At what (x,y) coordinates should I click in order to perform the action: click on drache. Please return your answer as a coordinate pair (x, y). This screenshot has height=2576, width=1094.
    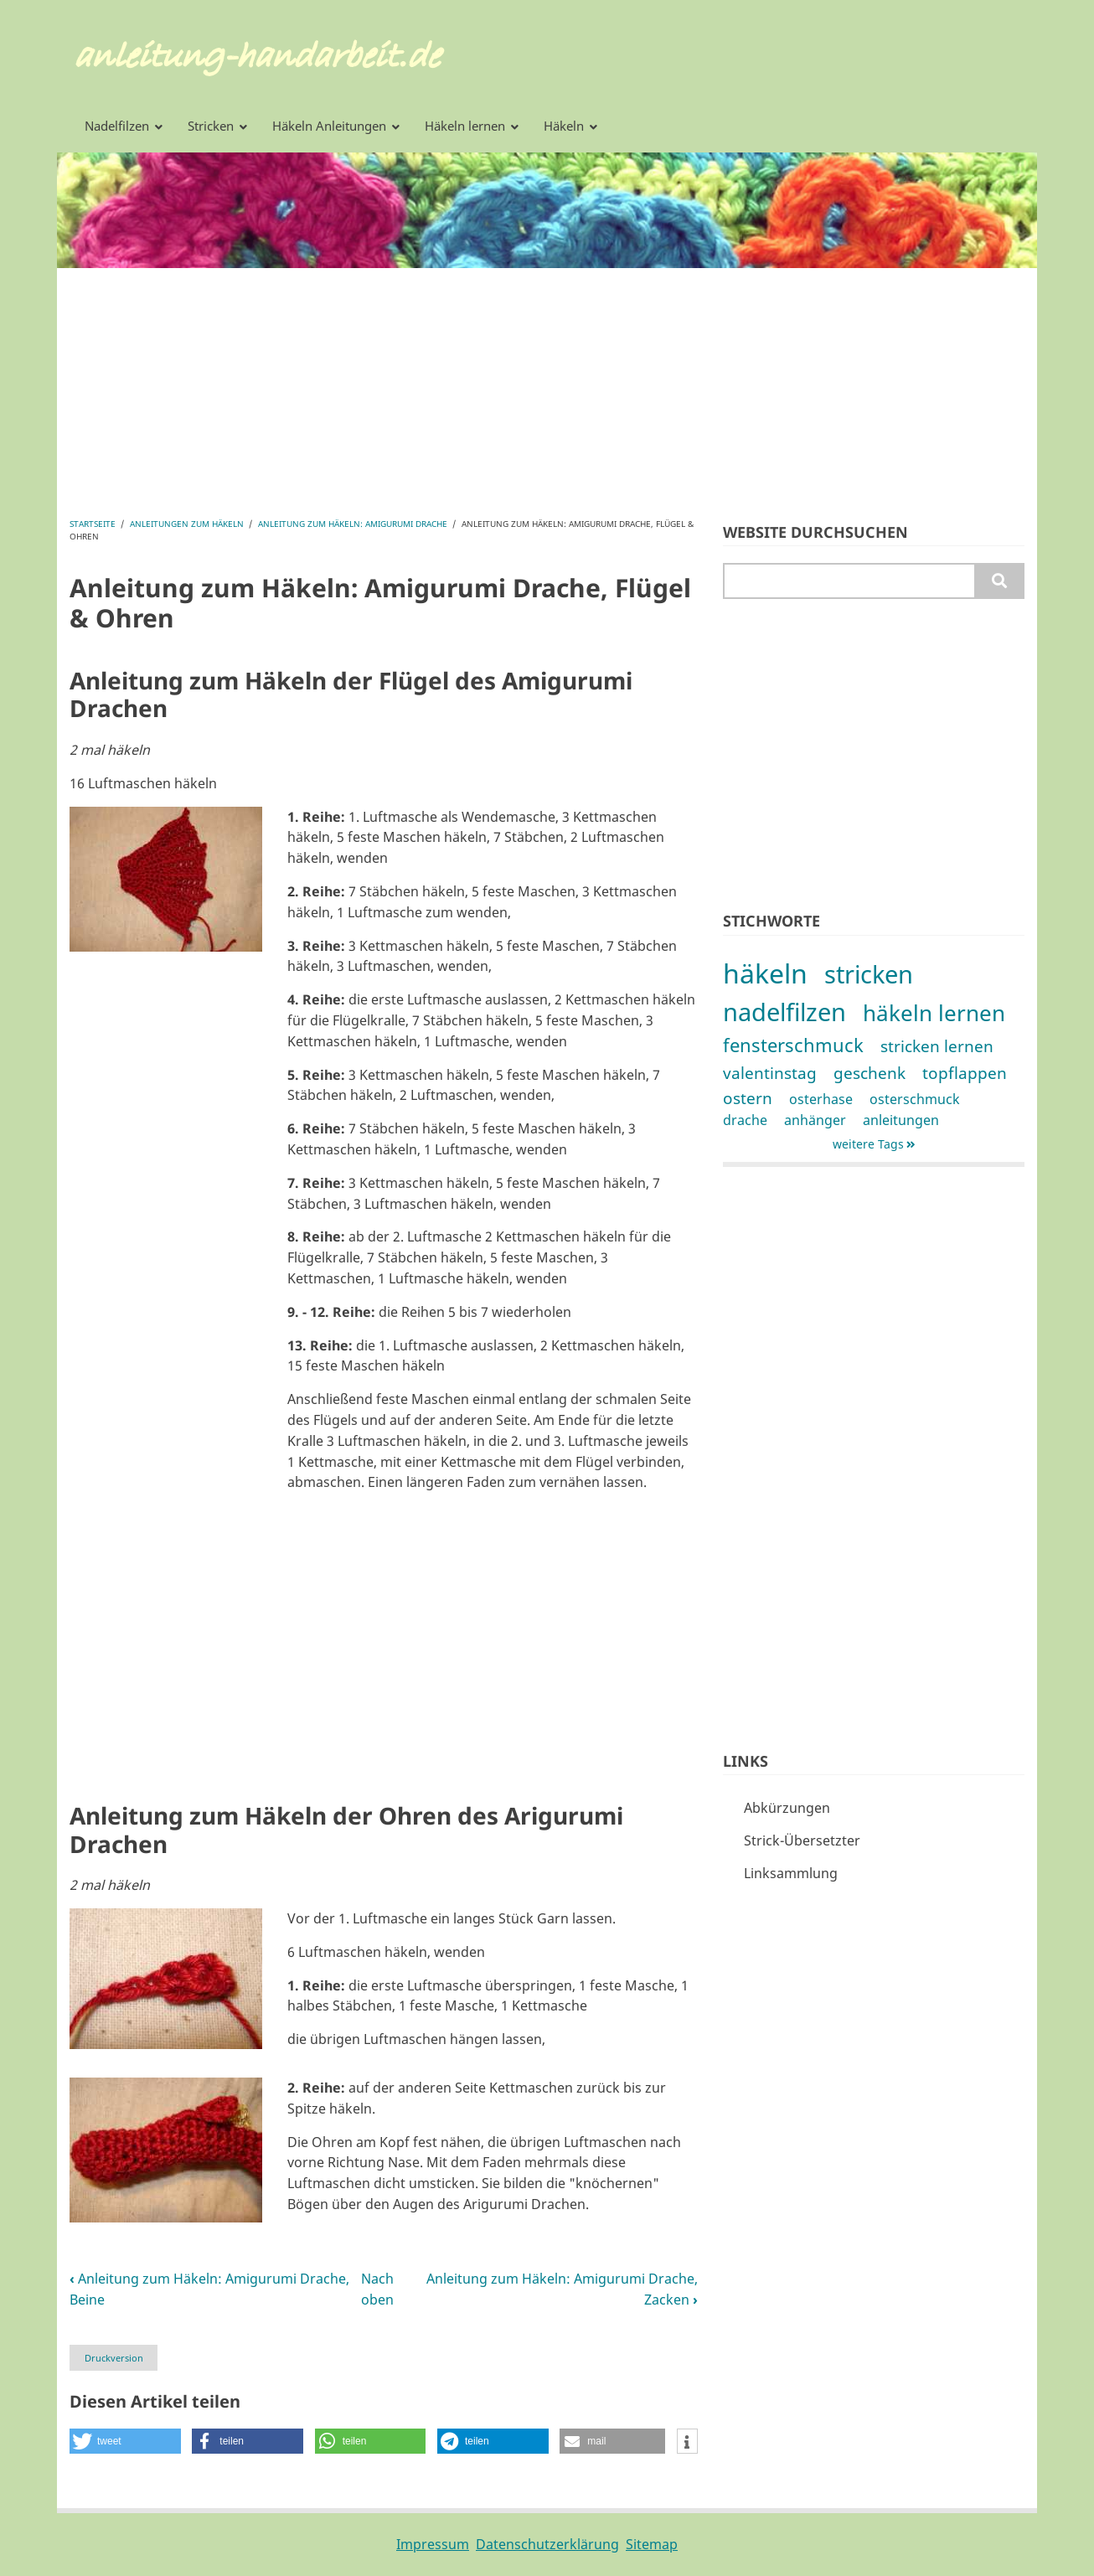
    Looking at the image, I should click on (745, 1120).